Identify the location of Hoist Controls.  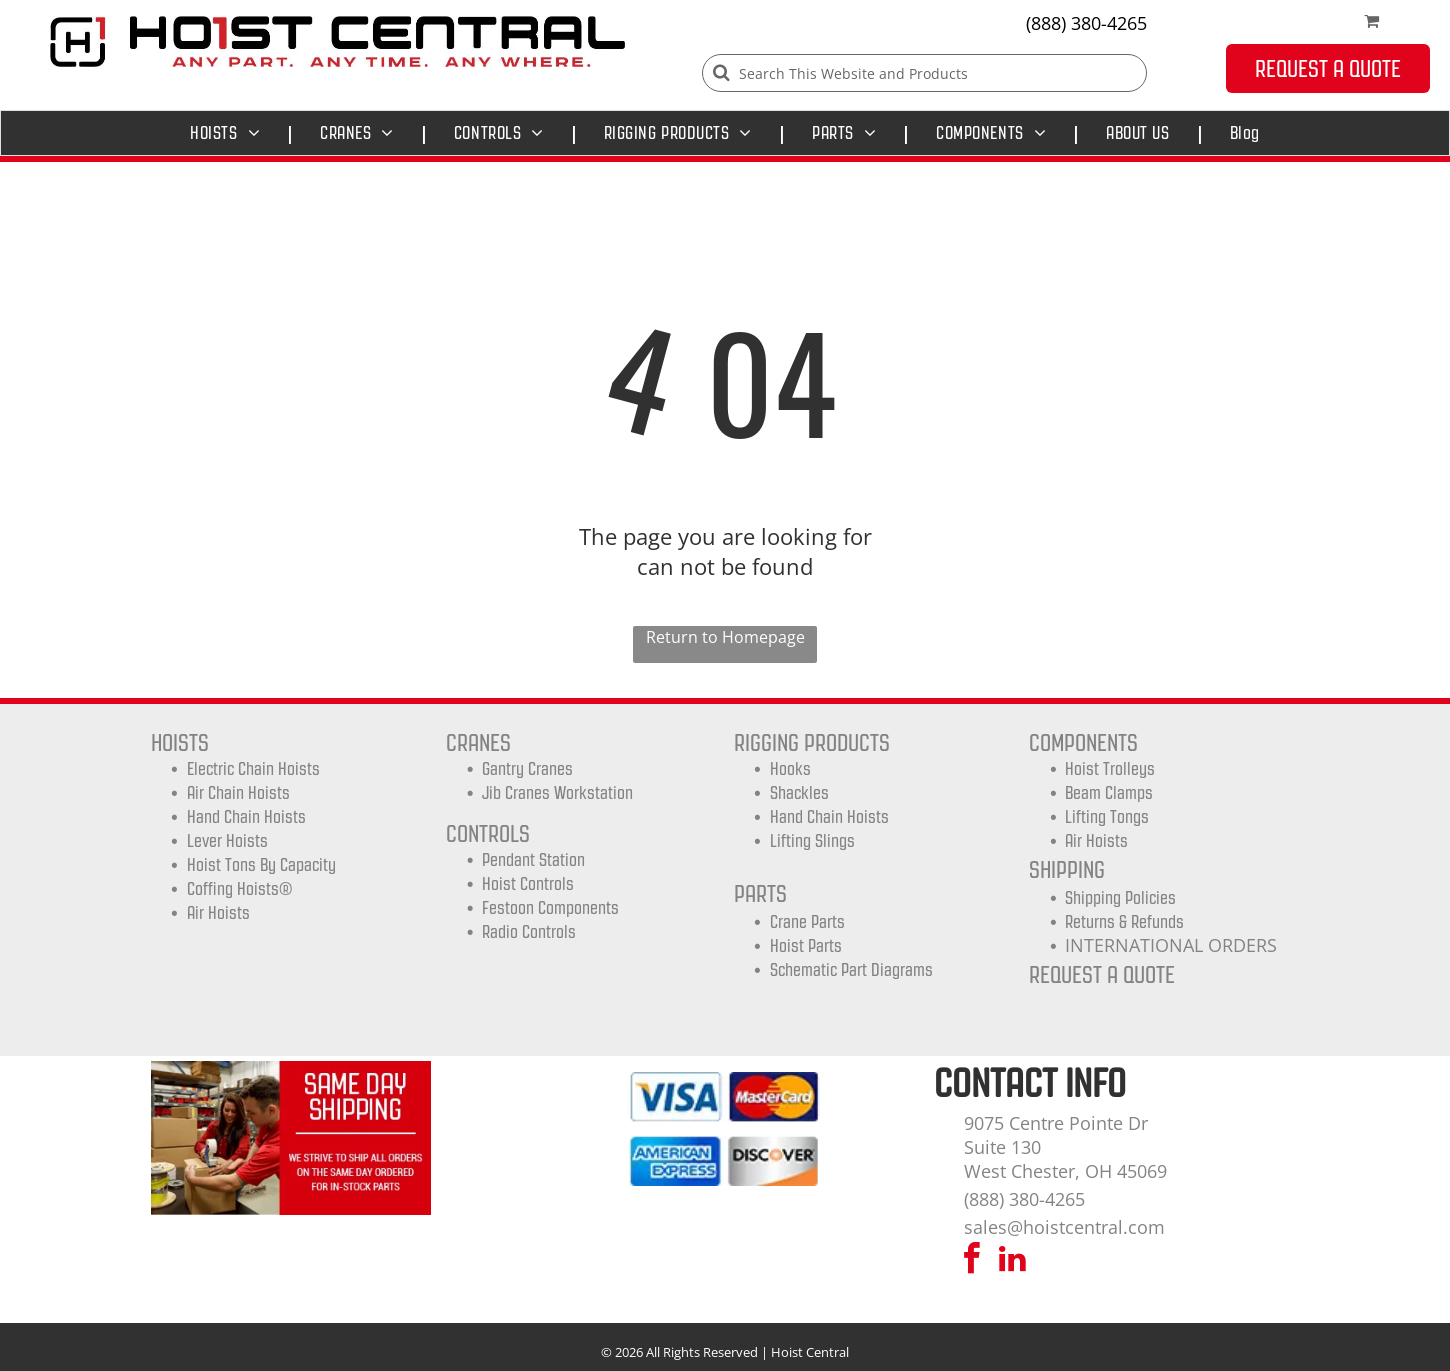
(528, 884).